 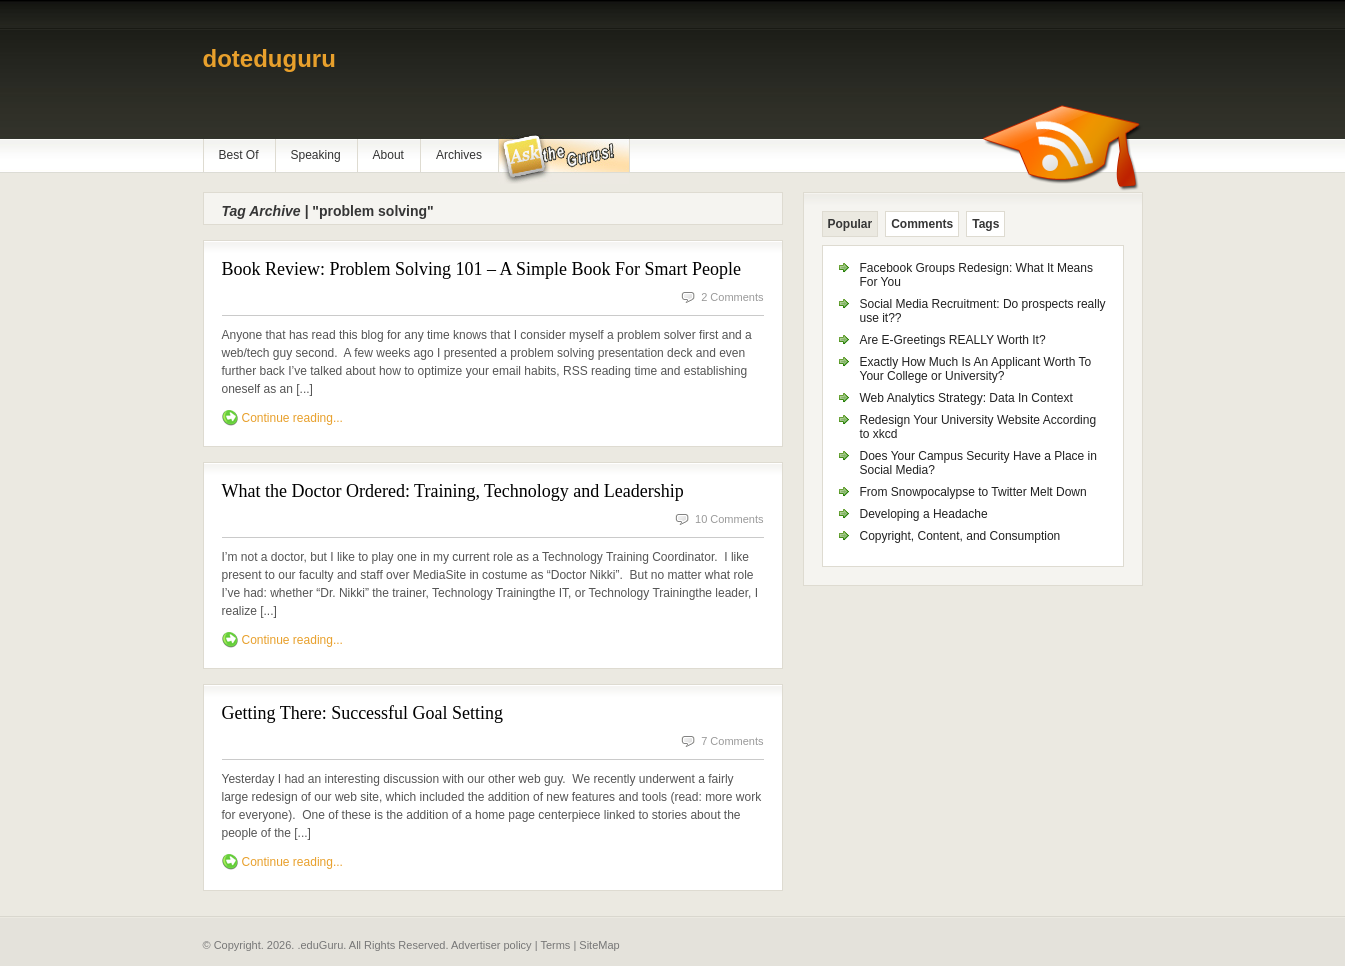 What do you see at coordinates (316, 155) in the screenshot?
I see `Speaking` at bounding box center [316, 155].